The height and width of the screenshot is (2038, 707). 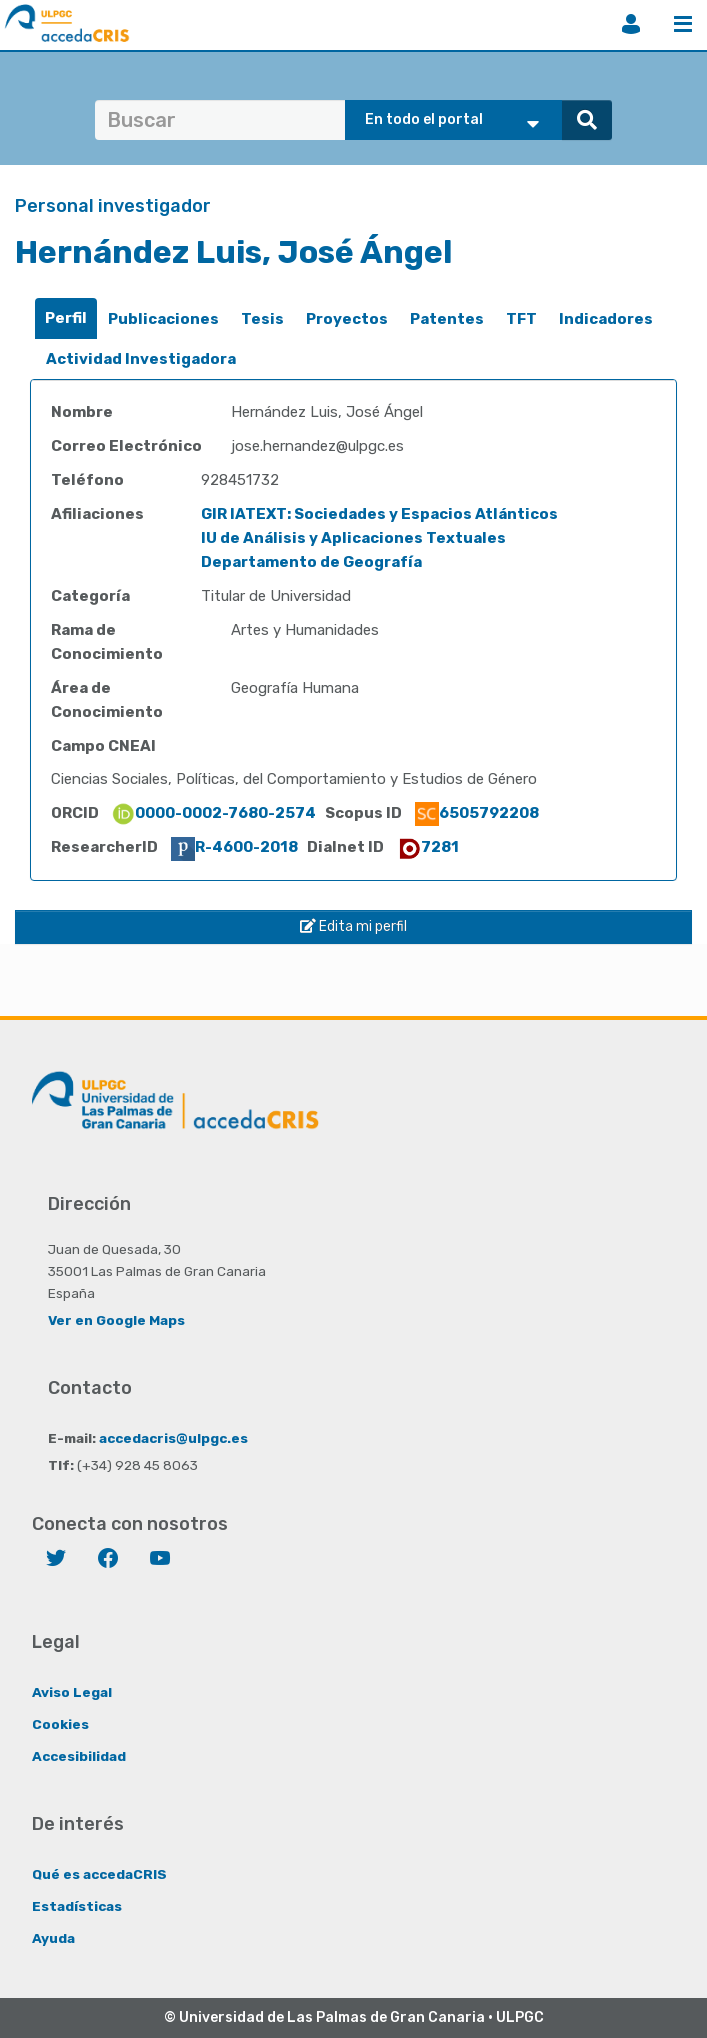 What do you see at coordinates (353, 538) in the screenshot?
I see `IU de Análisis y Aplicaciones Textuales` at bounding box center [353, 538].